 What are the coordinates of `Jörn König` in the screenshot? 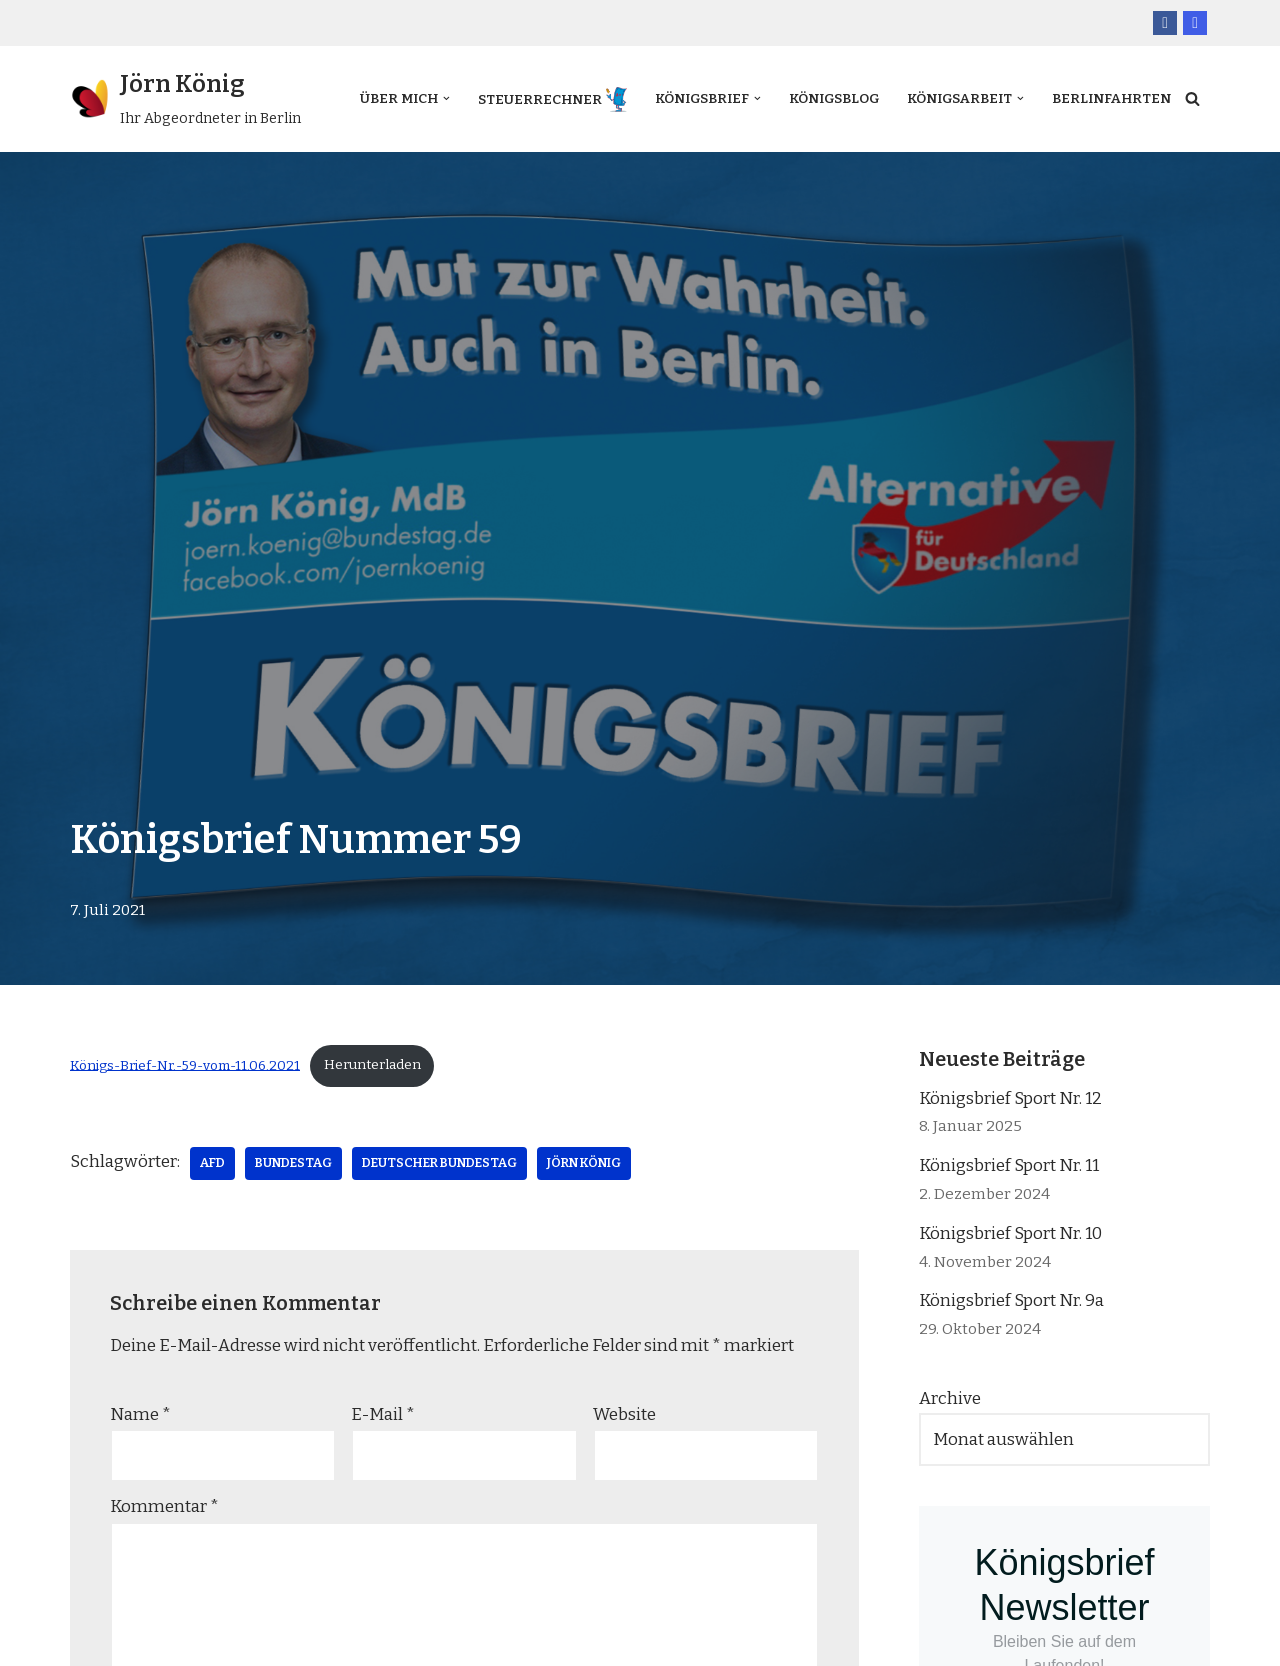 It's located at (584, 1162).